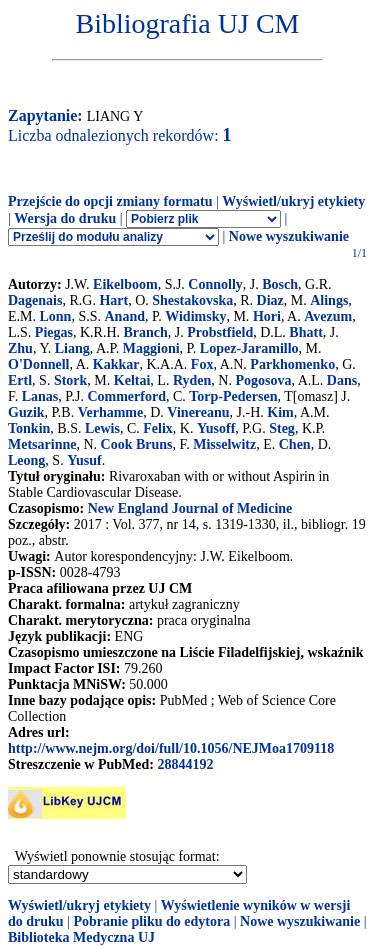 This screenshot has height=946, width=375. Describe the element at coordinates (282, 428) in the screenshot. I see `Steg` at that location.